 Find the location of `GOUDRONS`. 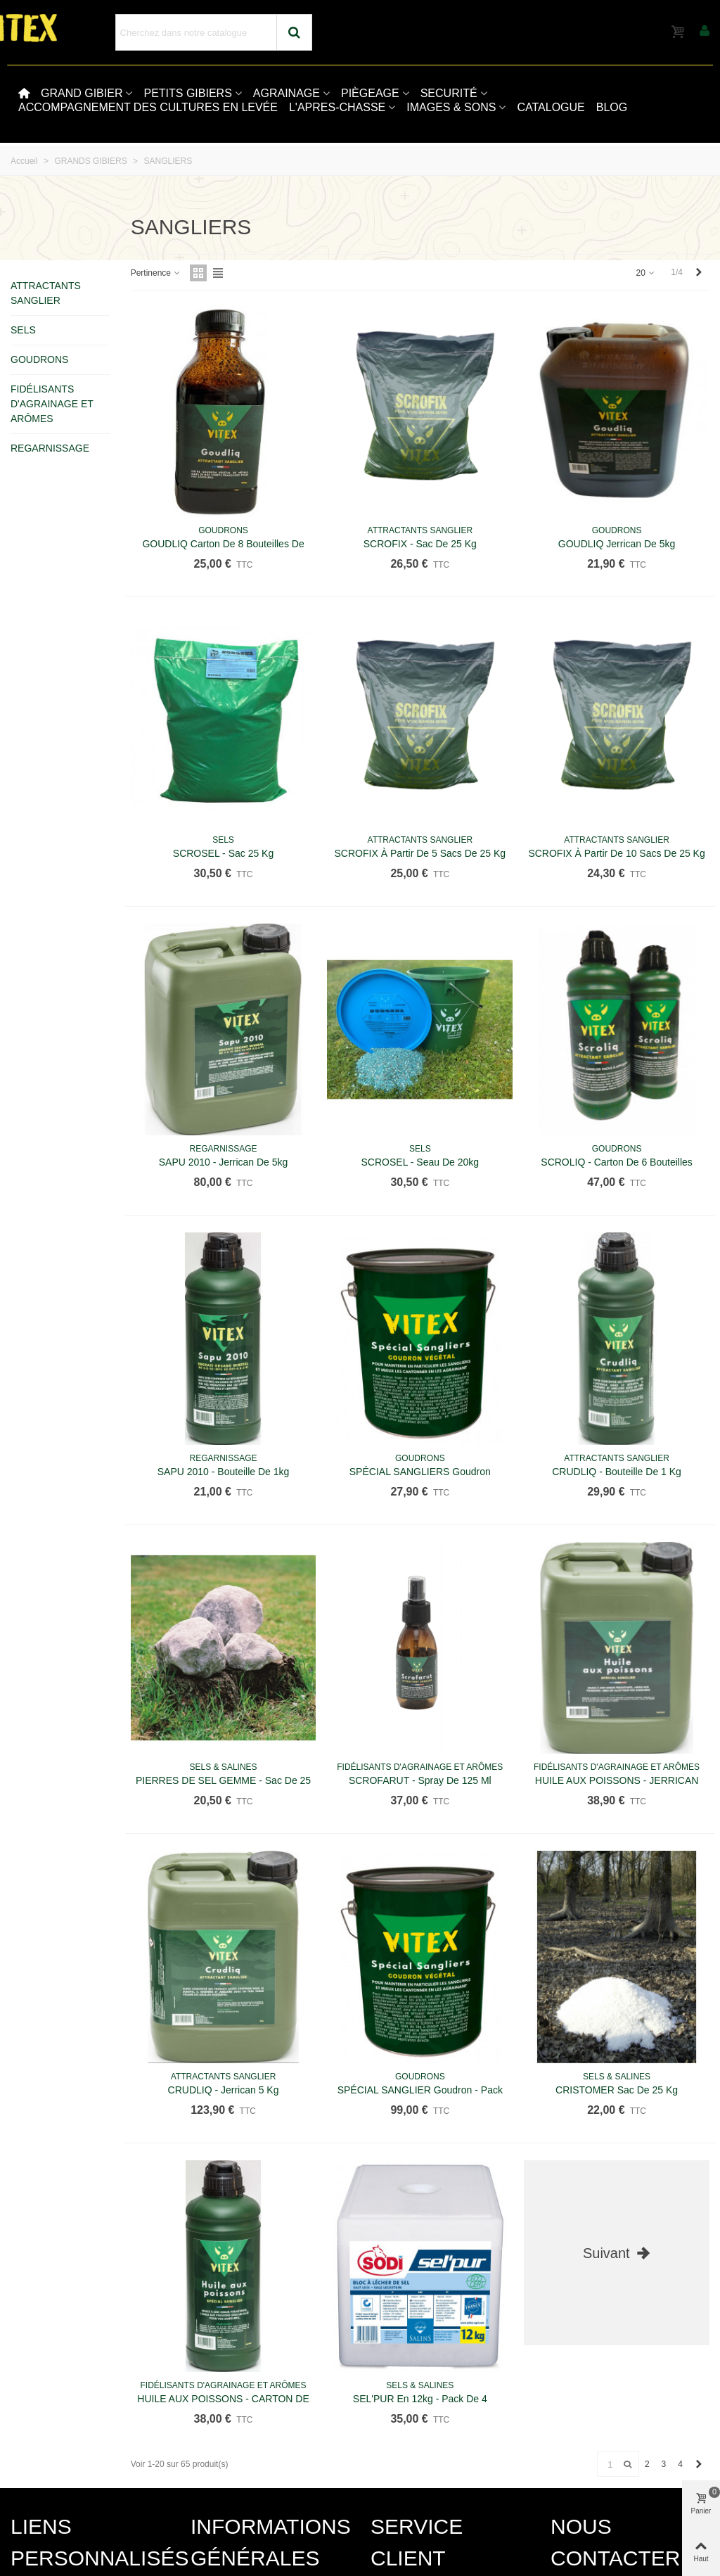

GOUDRONS is located at coordinates (39, 359).